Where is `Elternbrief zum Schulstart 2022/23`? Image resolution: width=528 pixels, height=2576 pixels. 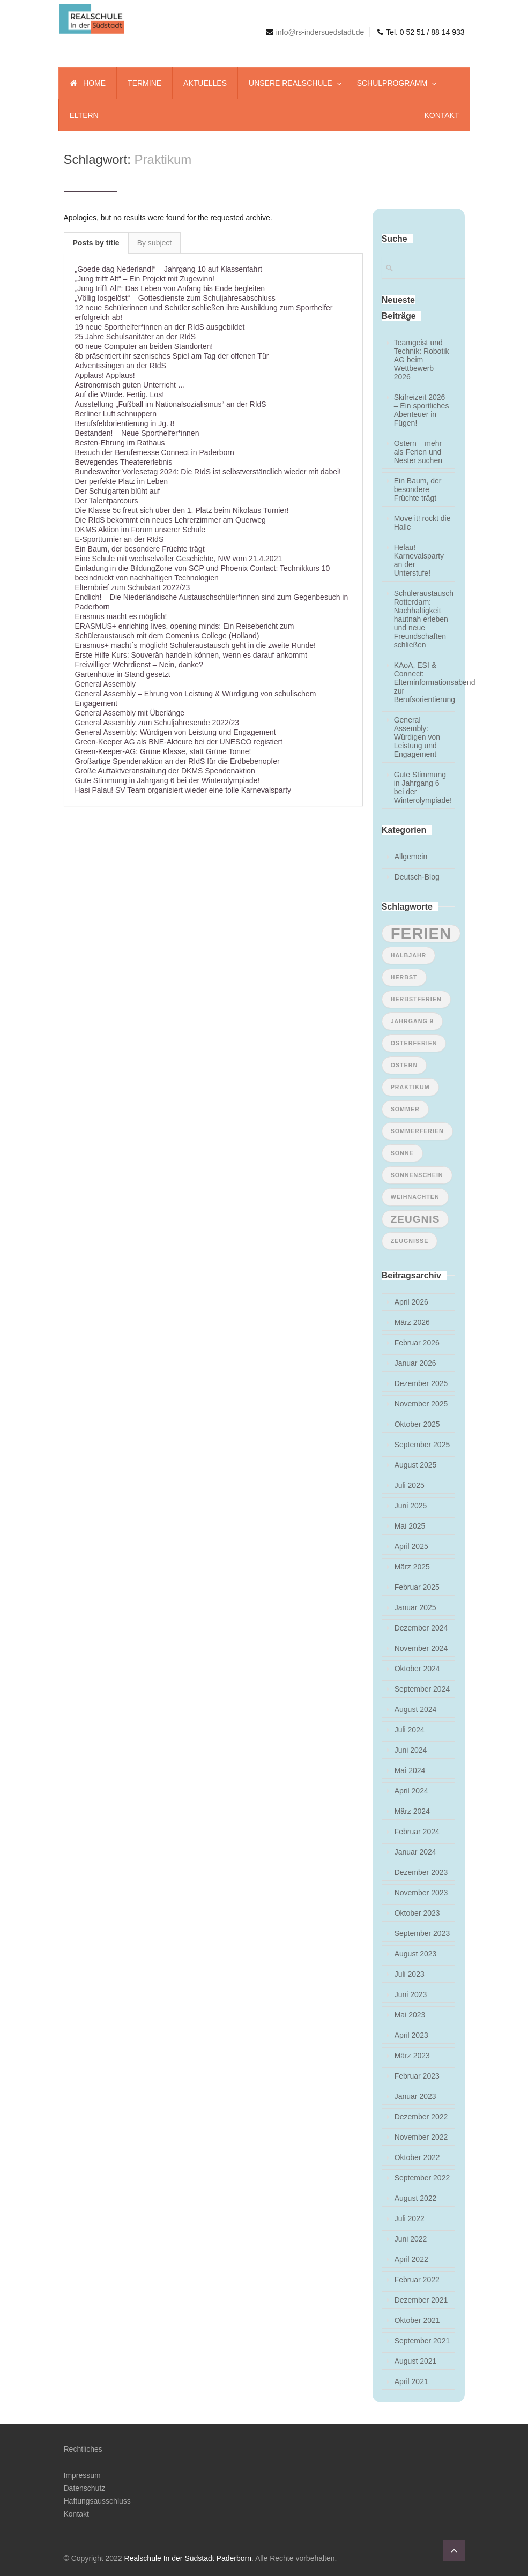 Elternbrief zum Schulstart 2022/23 is located at coordinates (132, 587).